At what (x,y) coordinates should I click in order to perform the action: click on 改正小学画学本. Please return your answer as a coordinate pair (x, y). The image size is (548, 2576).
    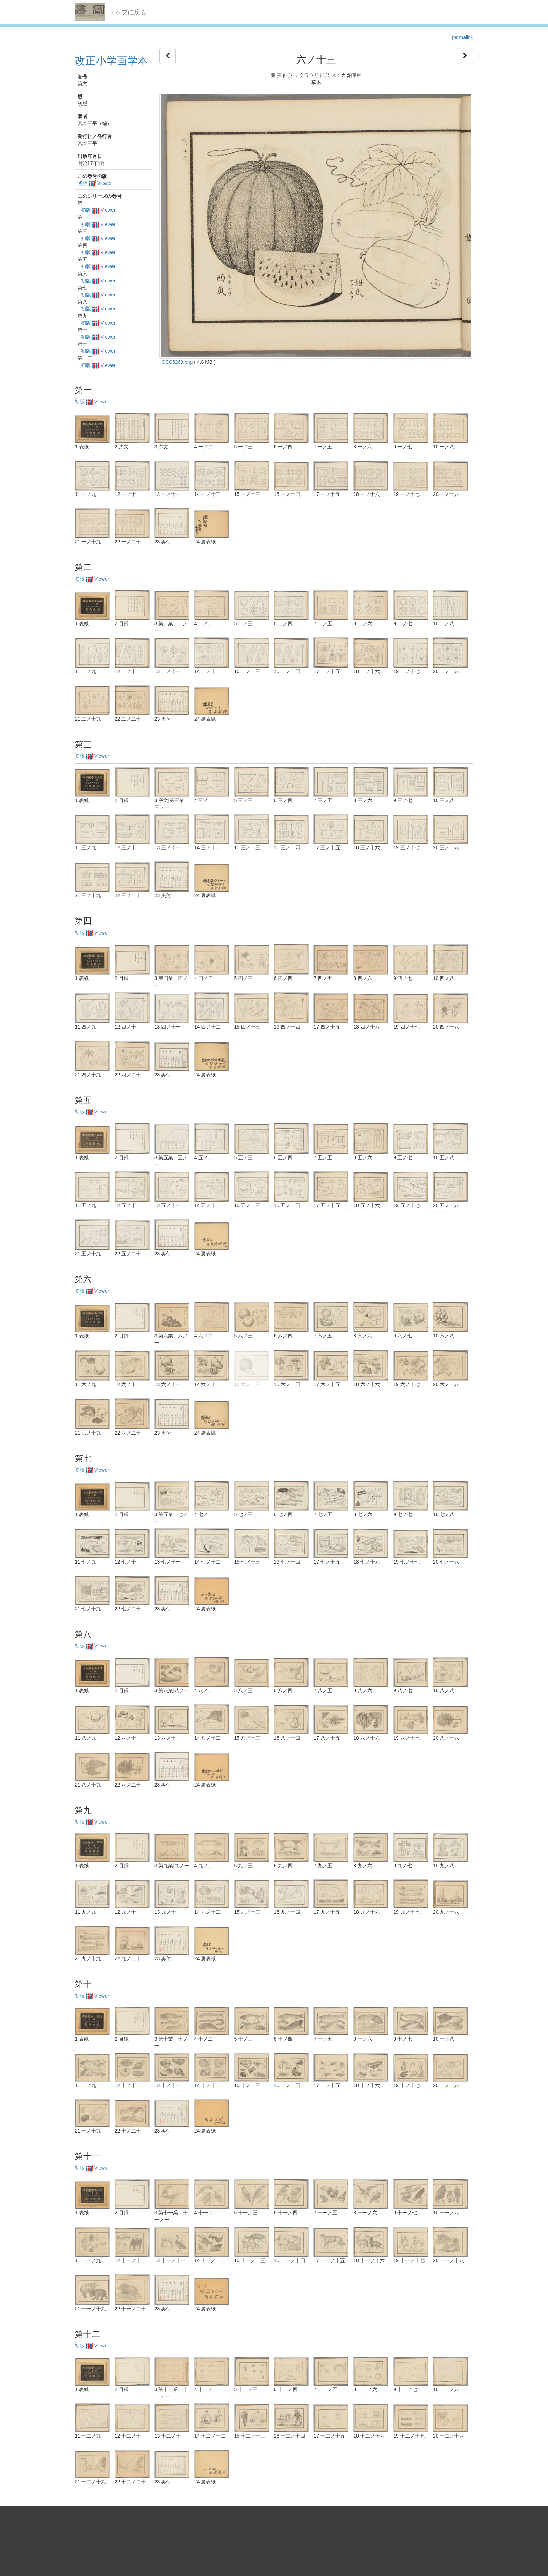
    Looking at the image, I should click on (111, 60).